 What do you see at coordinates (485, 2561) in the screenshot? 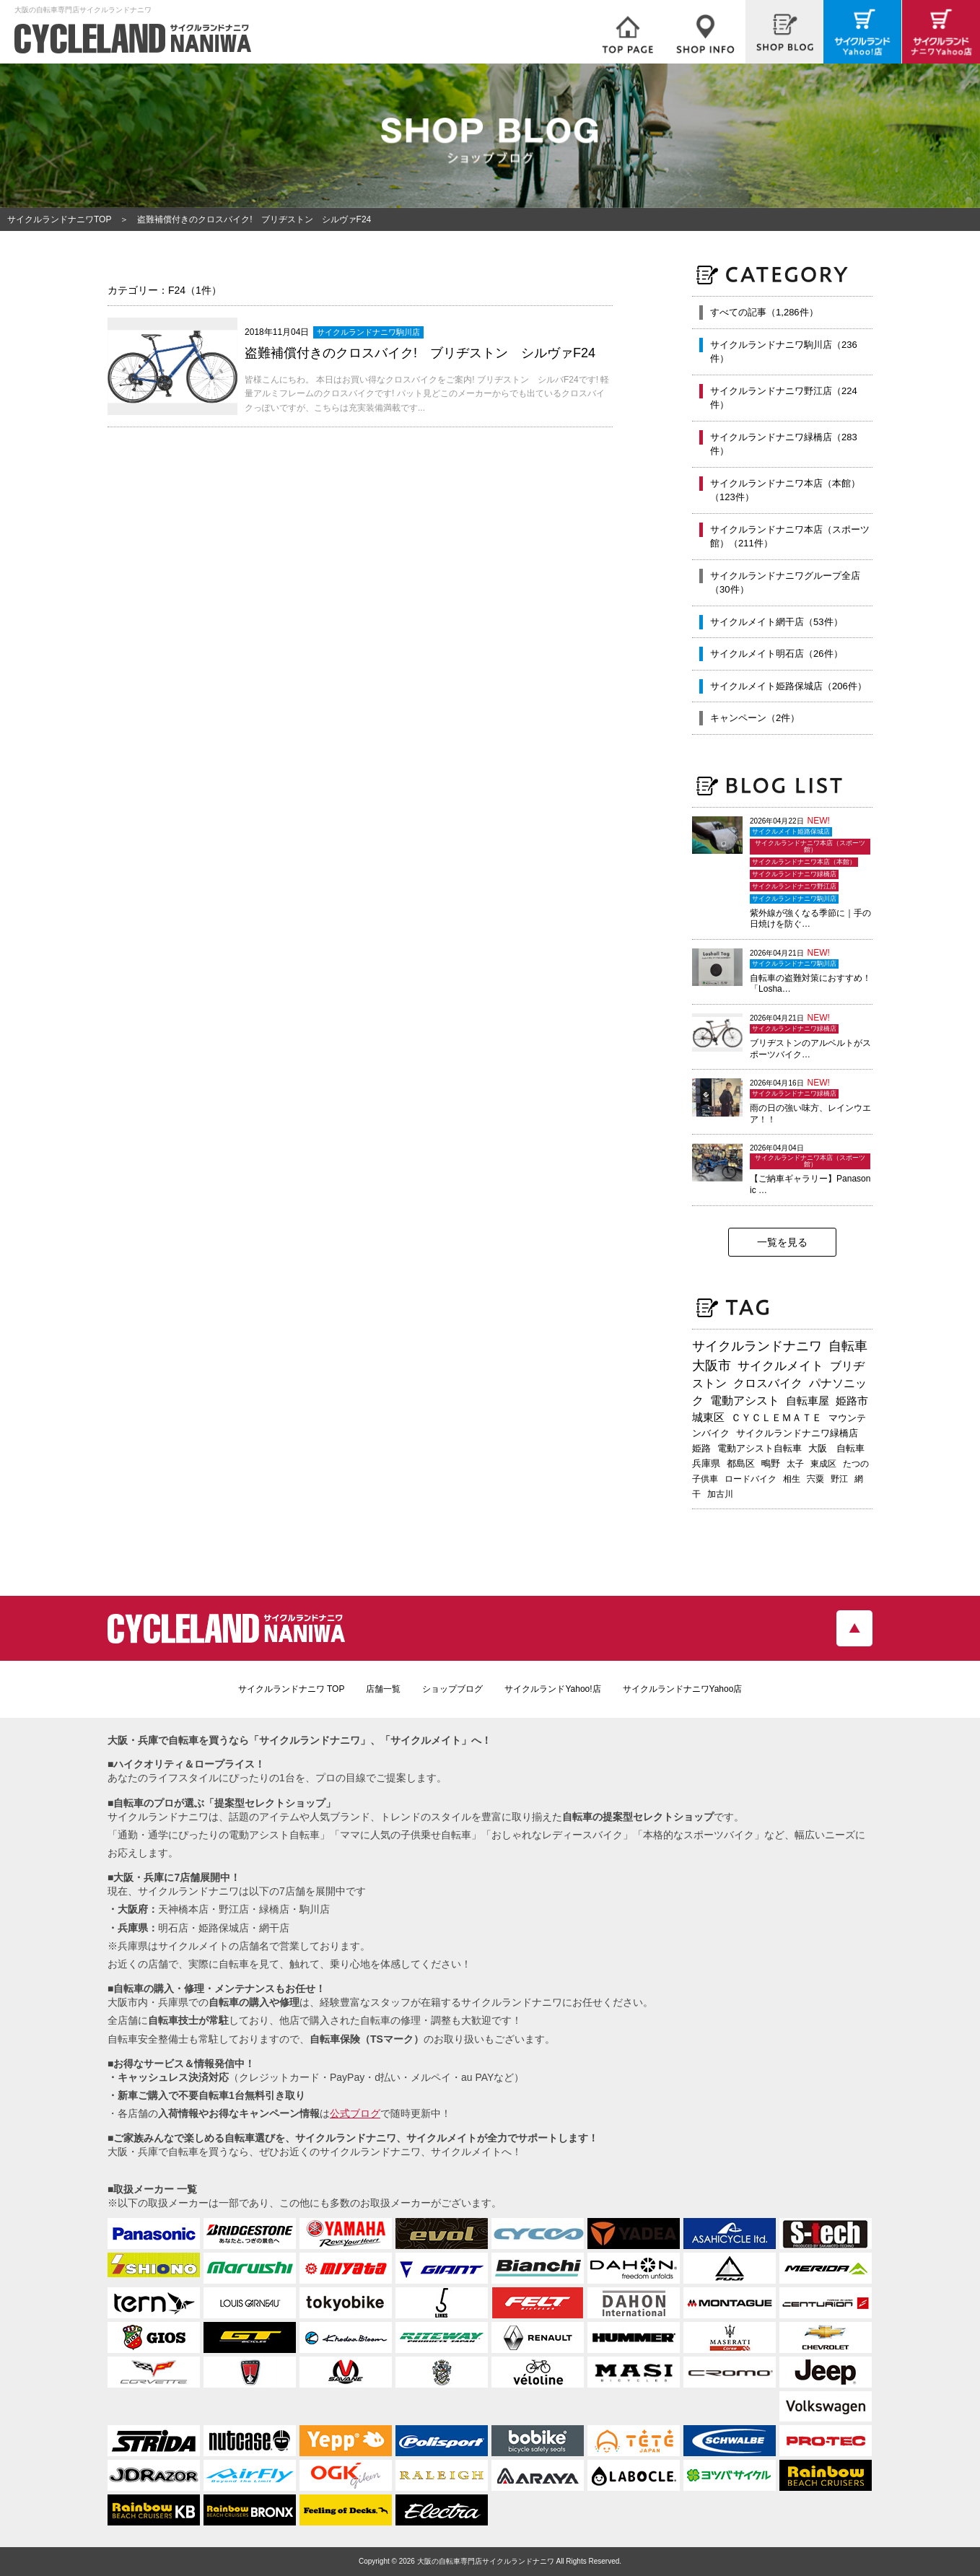
I see `大阪の自転車専門店サイクルランドナニワ` at bounding box center [485, 2561].